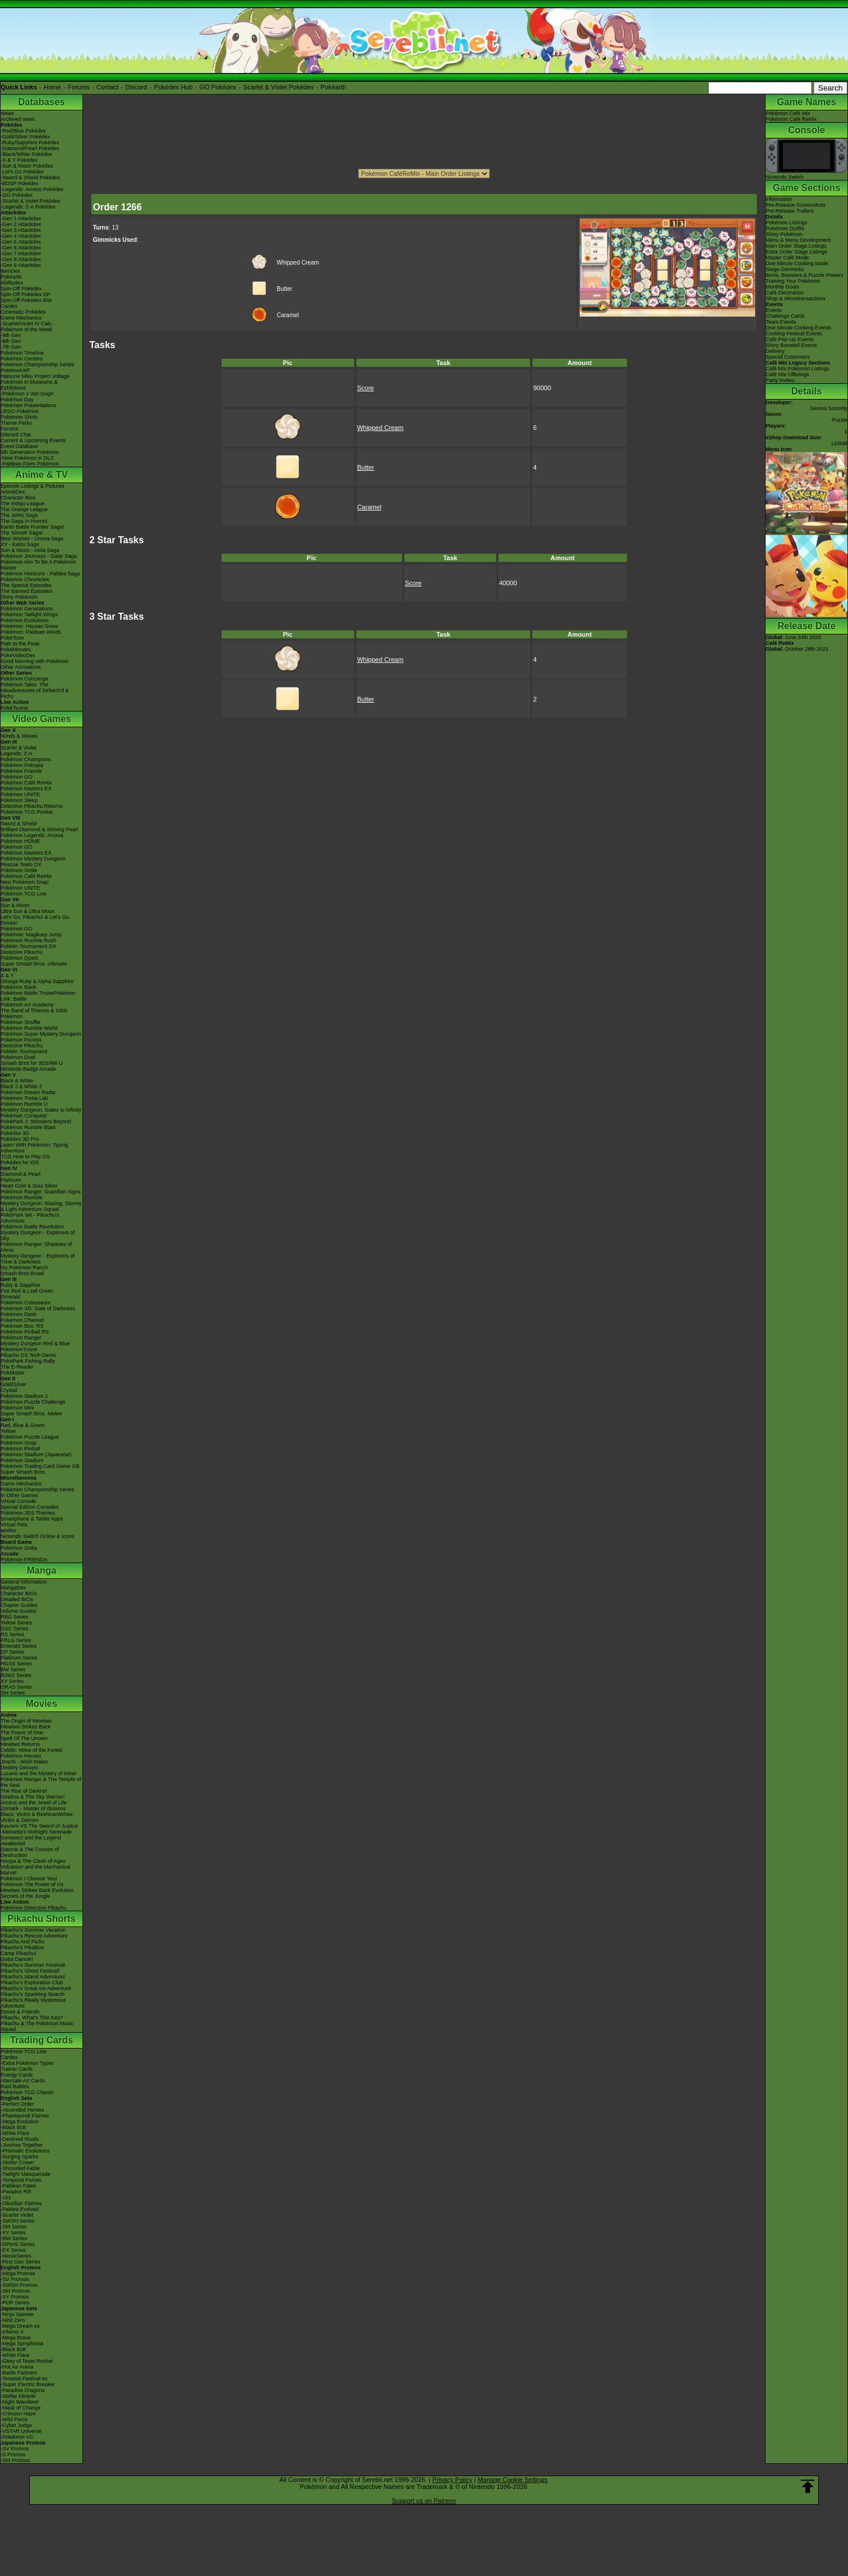 The image size is (848, 2576). What do you see at coordinates (31, 1414) in the screenshot?
I see `Super Smash Bros. Melee` at bounding box center [31, 1414].